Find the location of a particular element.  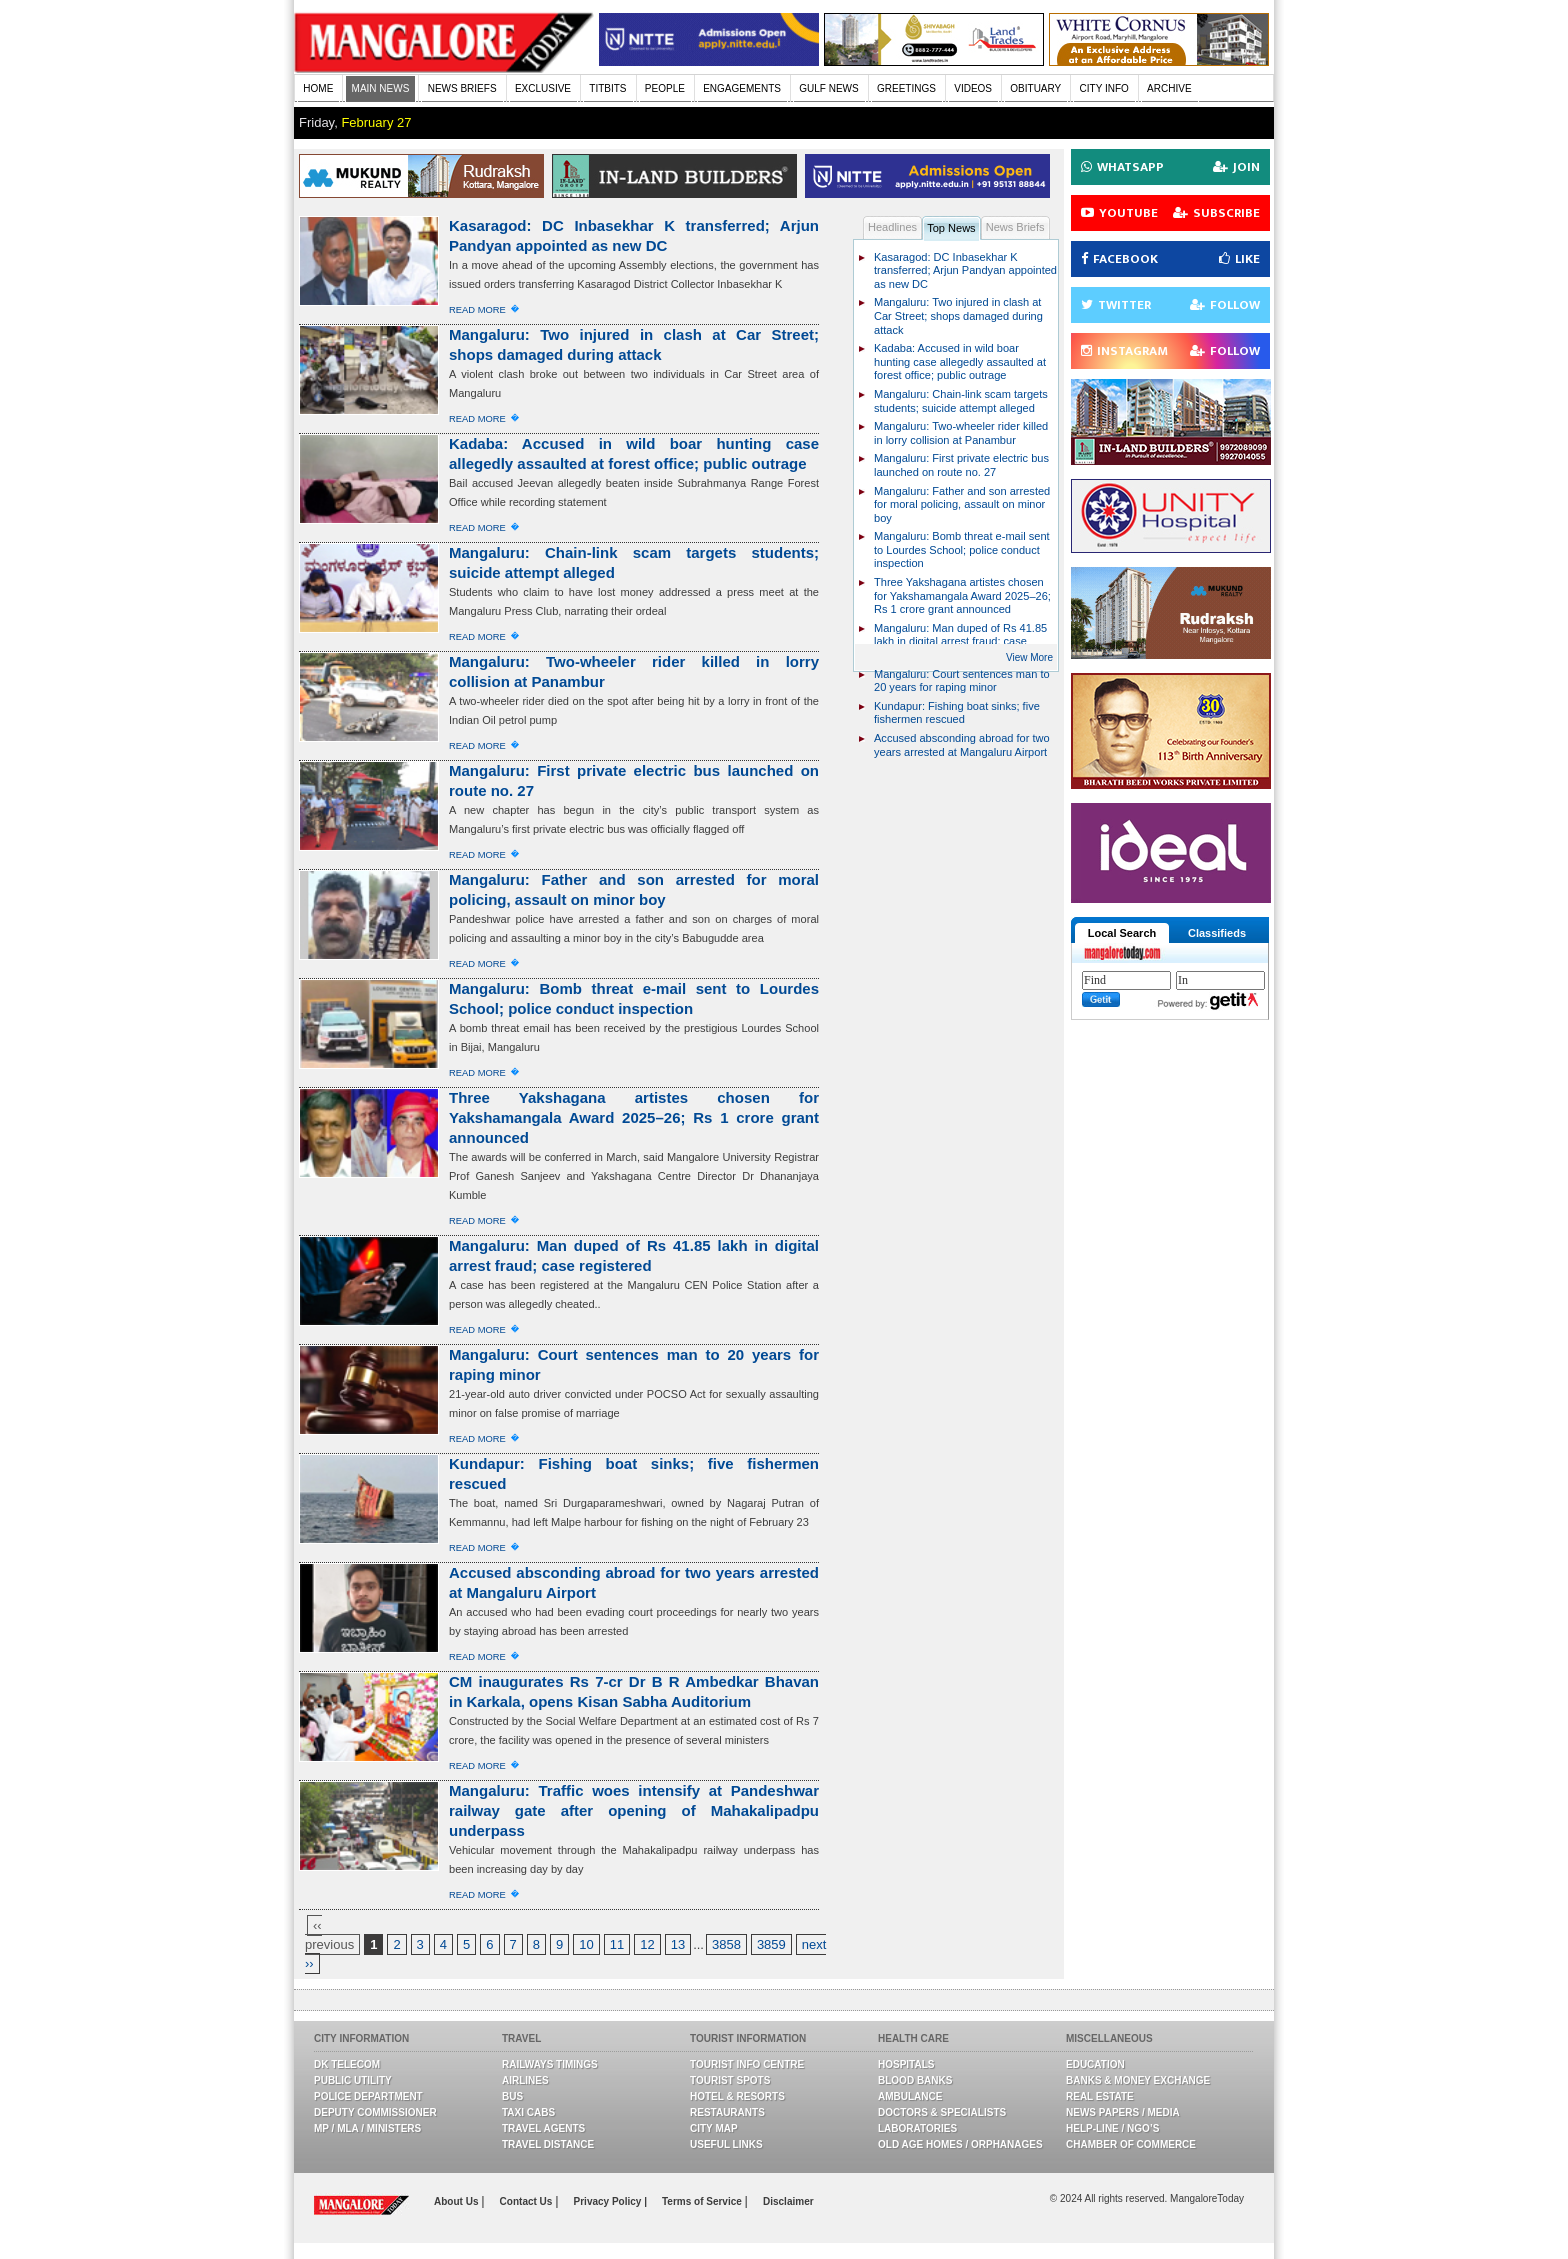

Useful Links is located at coordinates (726, 2144).